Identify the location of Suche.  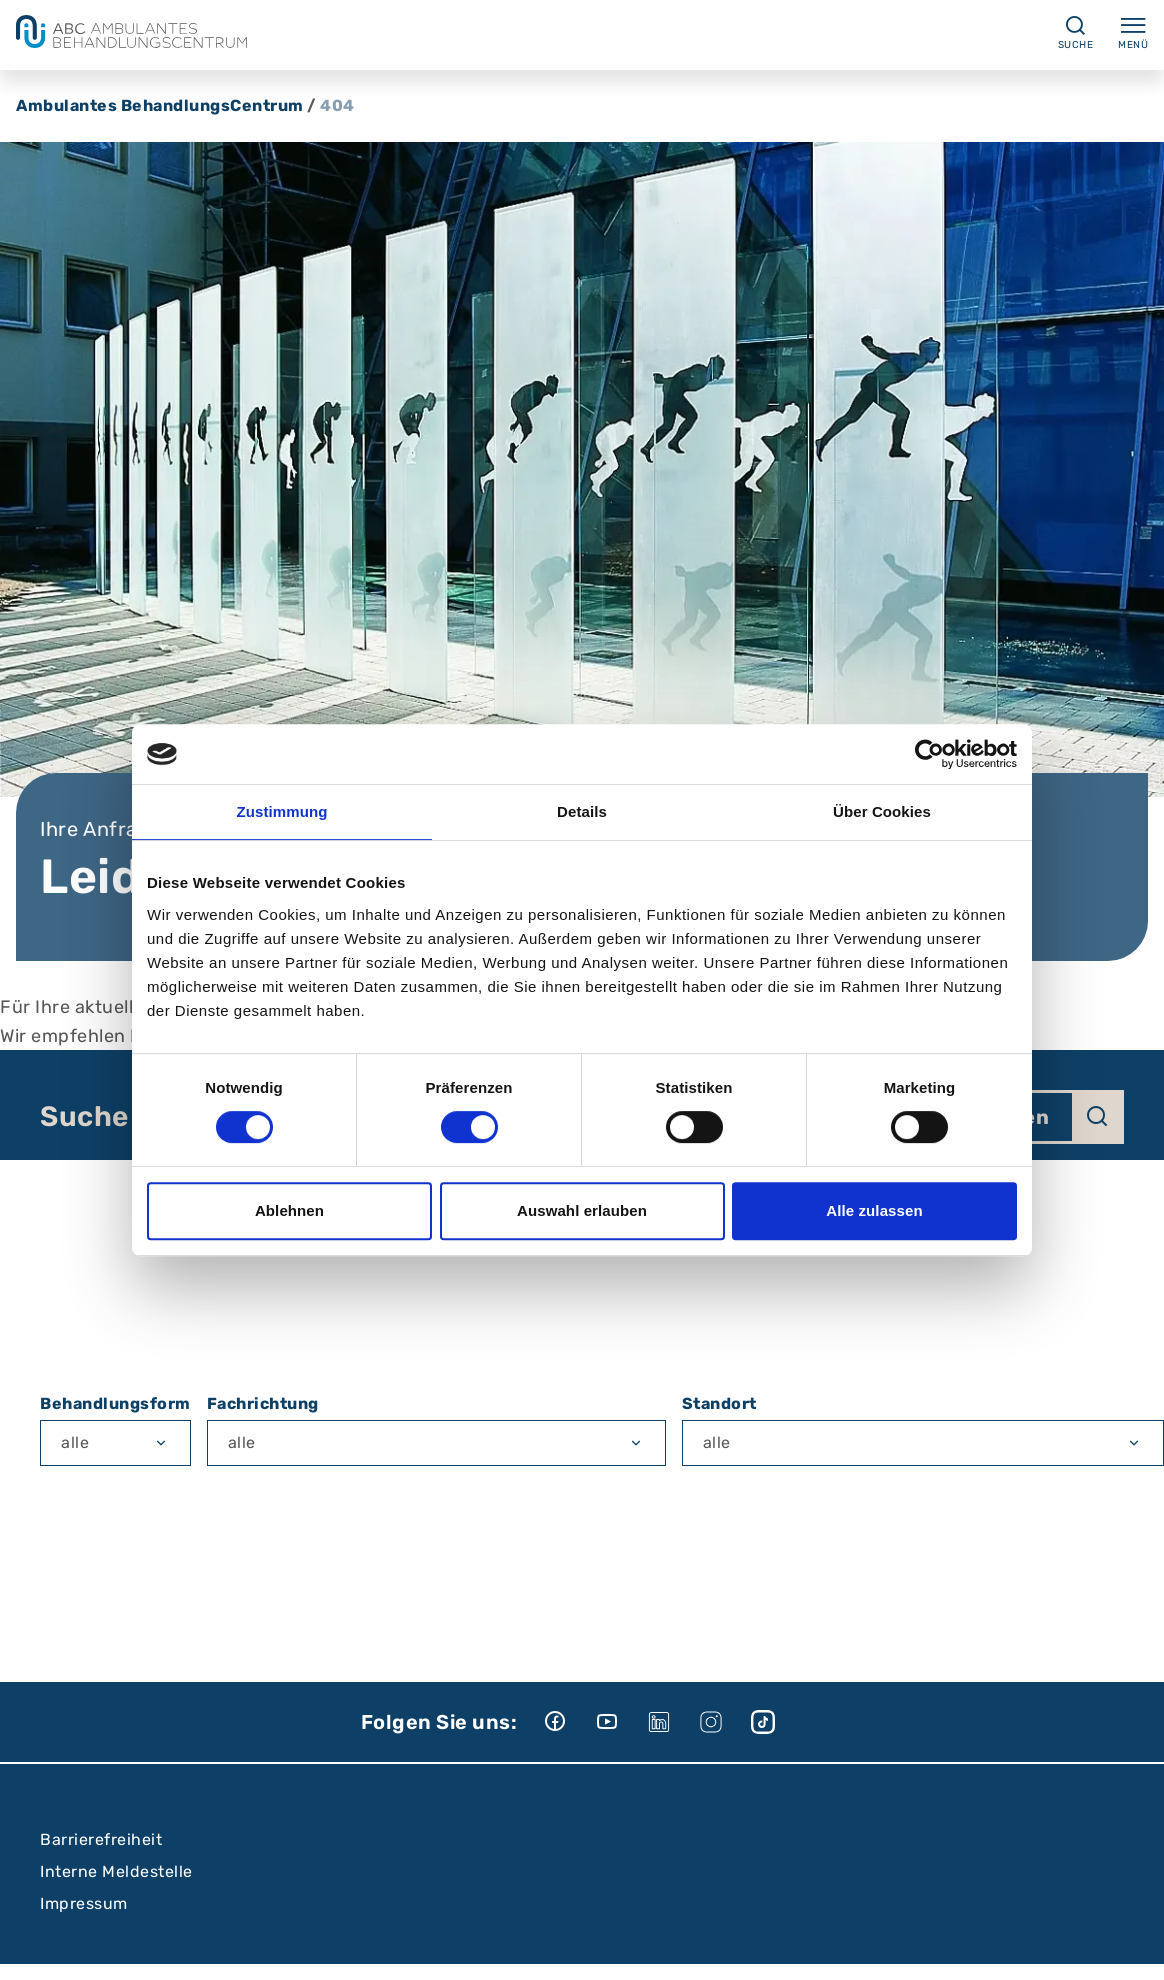
(84, 1117).